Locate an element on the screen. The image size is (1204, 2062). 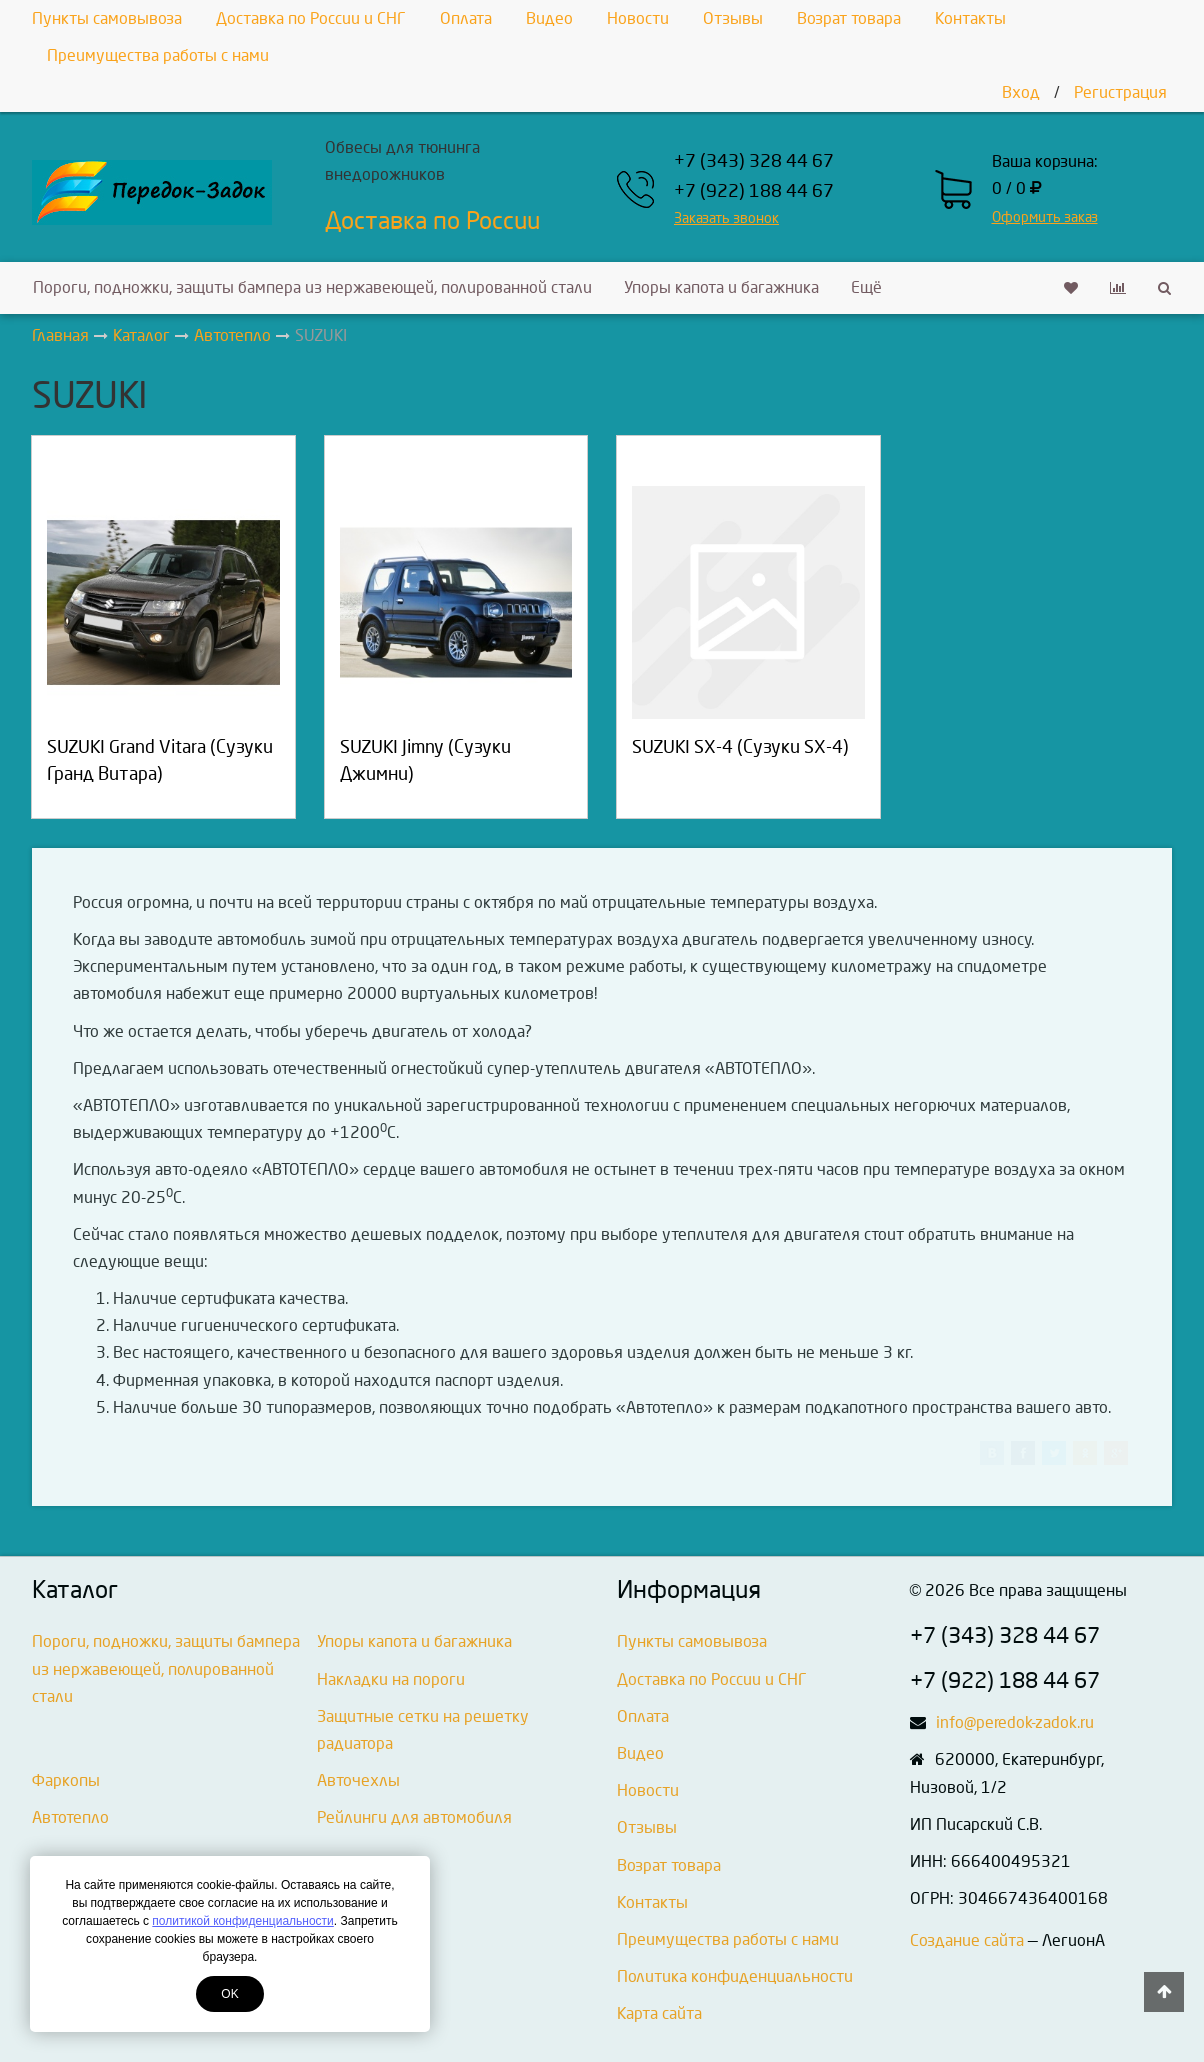
Рейлинги для автомобиля is located at coordinates (414, 1817).